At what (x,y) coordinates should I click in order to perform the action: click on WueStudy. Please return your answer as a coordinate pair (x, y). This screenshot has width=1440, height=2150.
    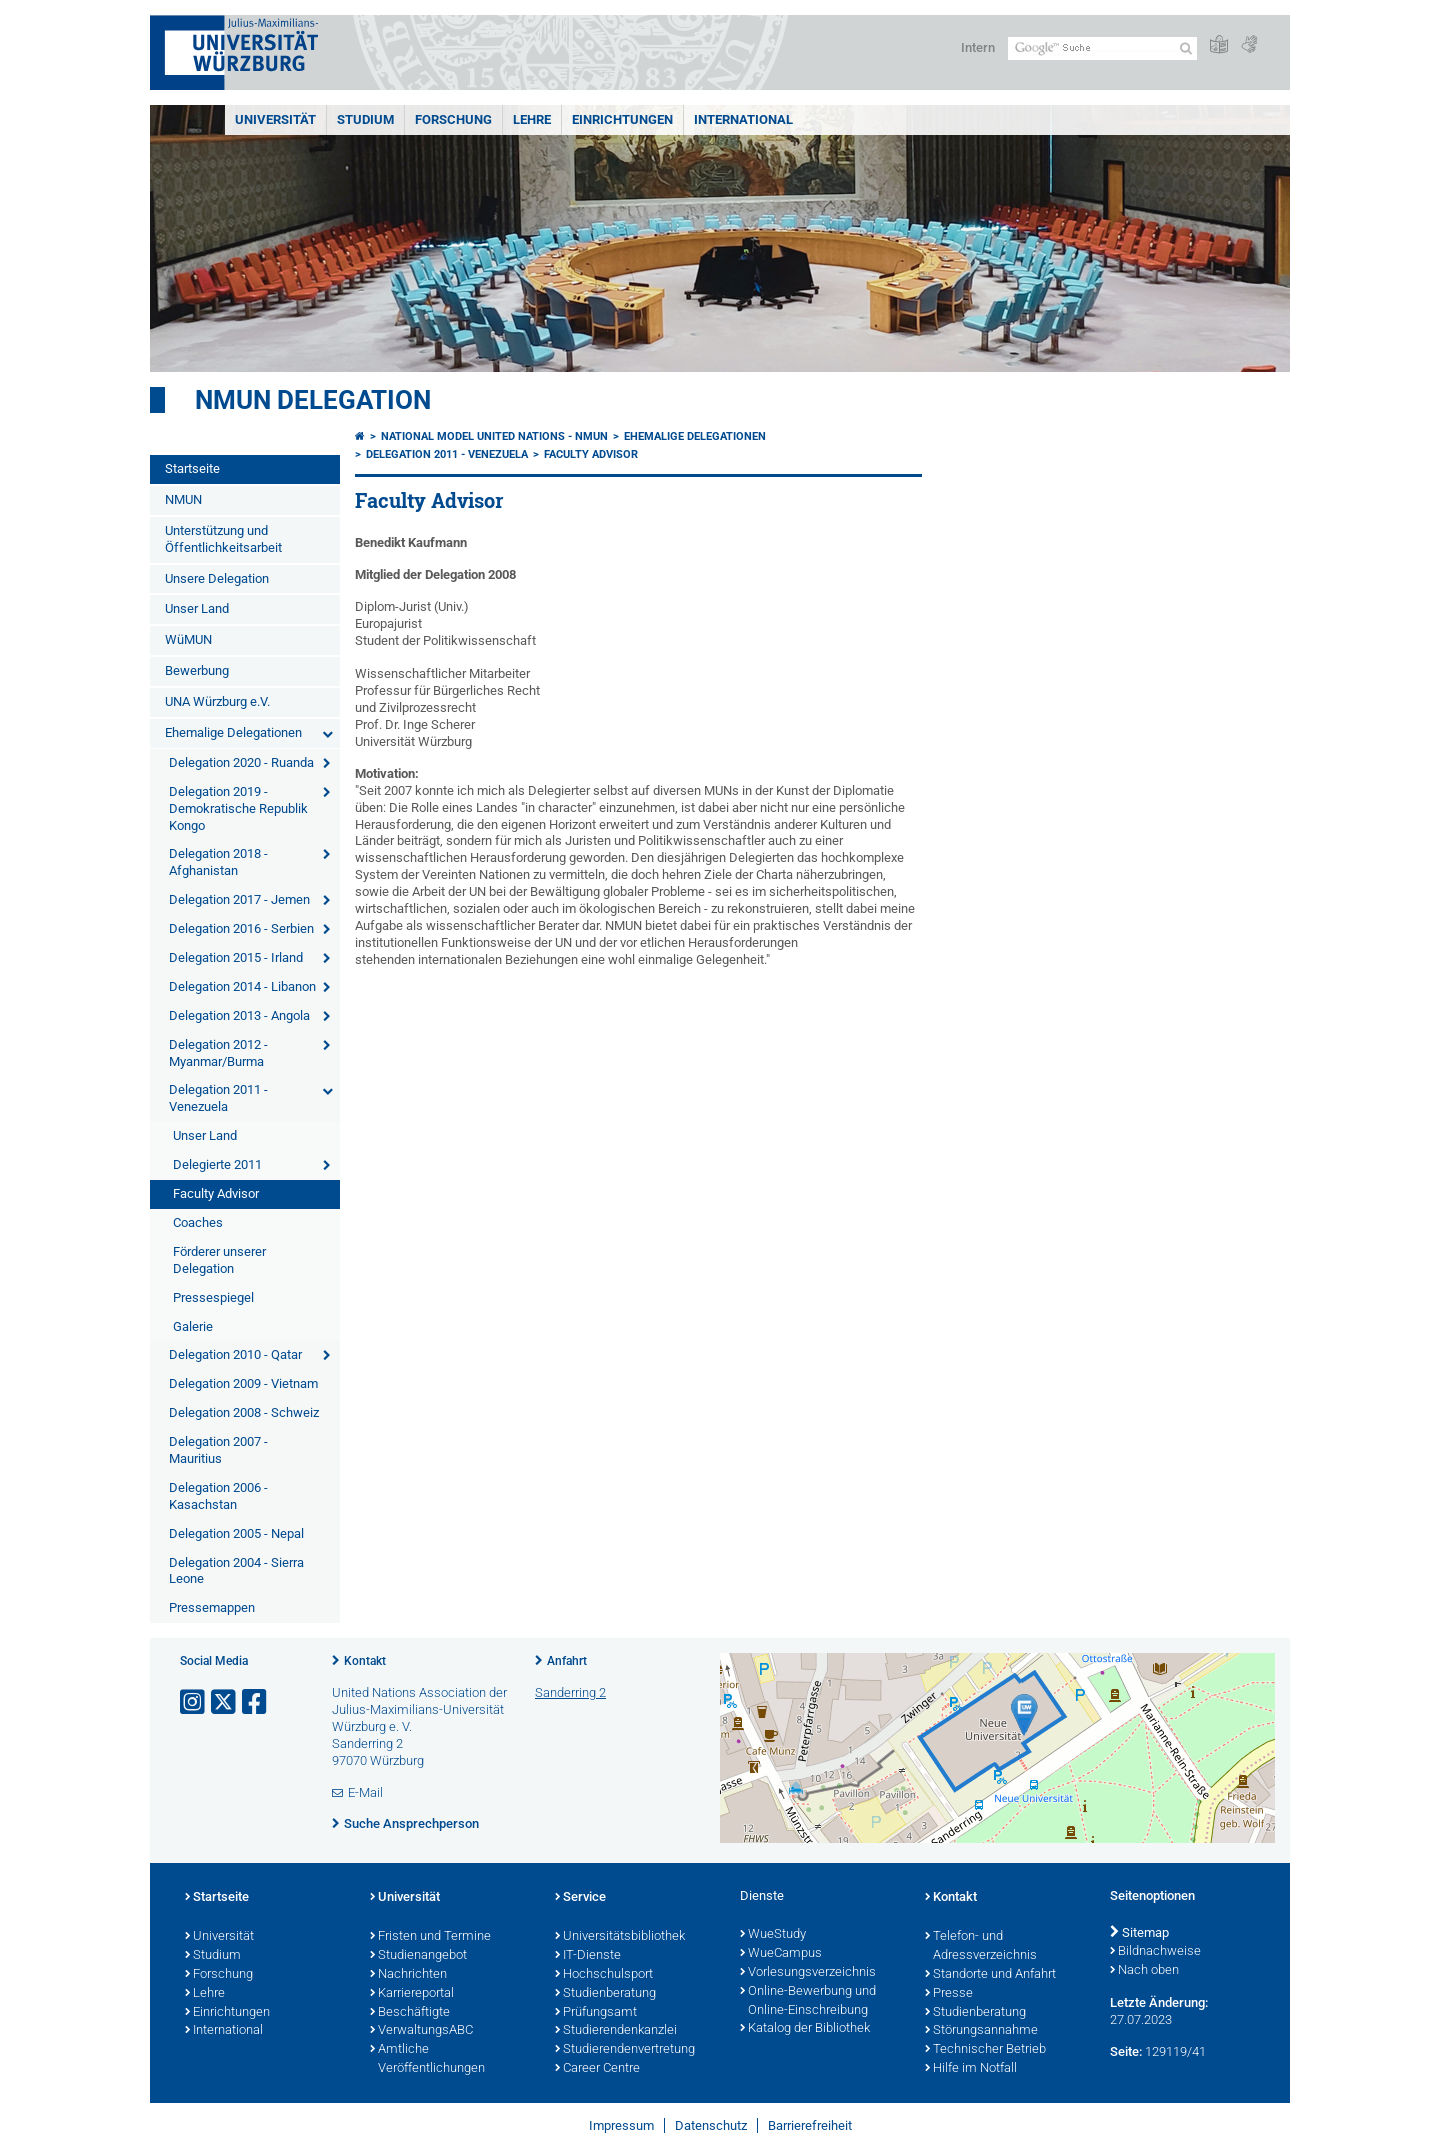
    Looking at the image, I should click on (773, 1935).